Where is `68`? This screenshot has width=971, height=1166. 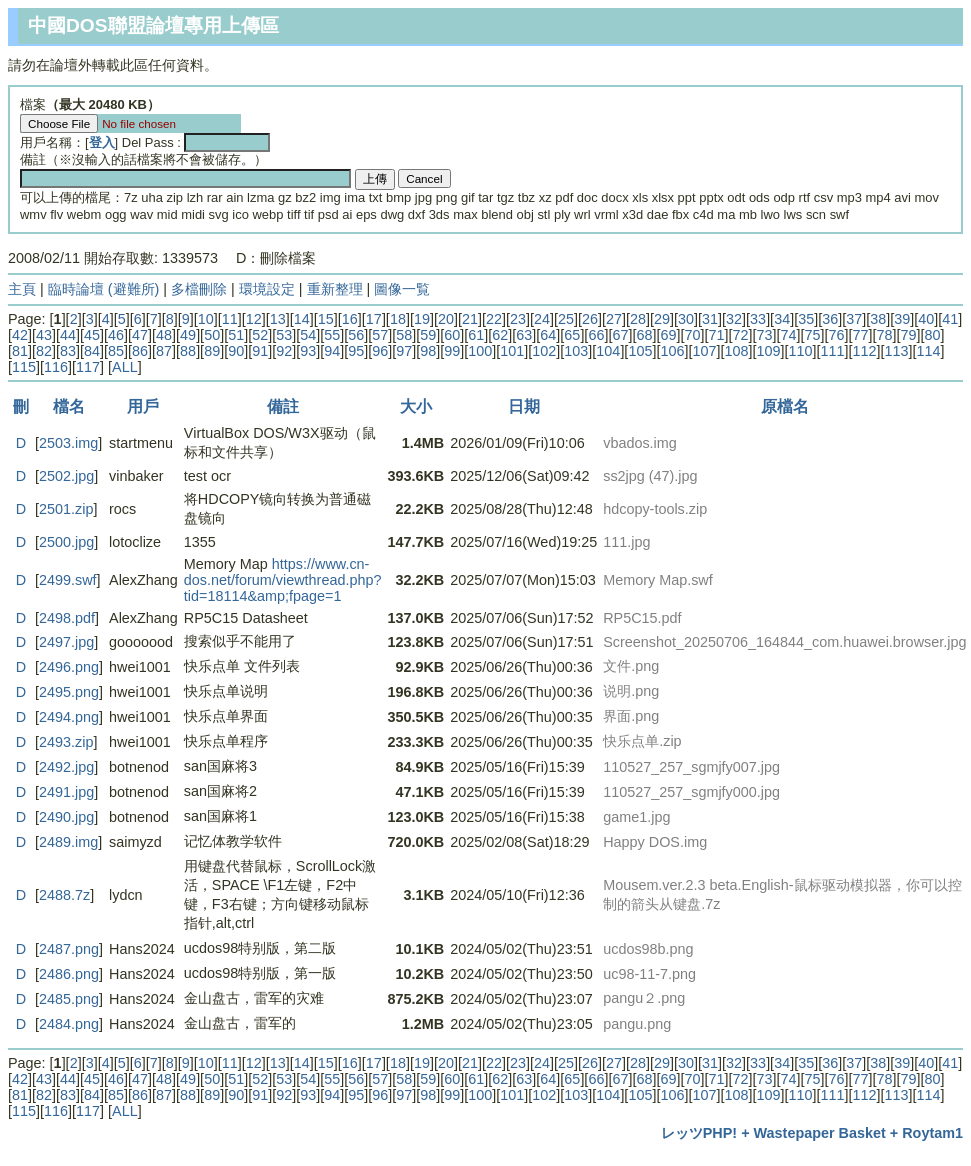
68 is located at coordinates (644, 335).